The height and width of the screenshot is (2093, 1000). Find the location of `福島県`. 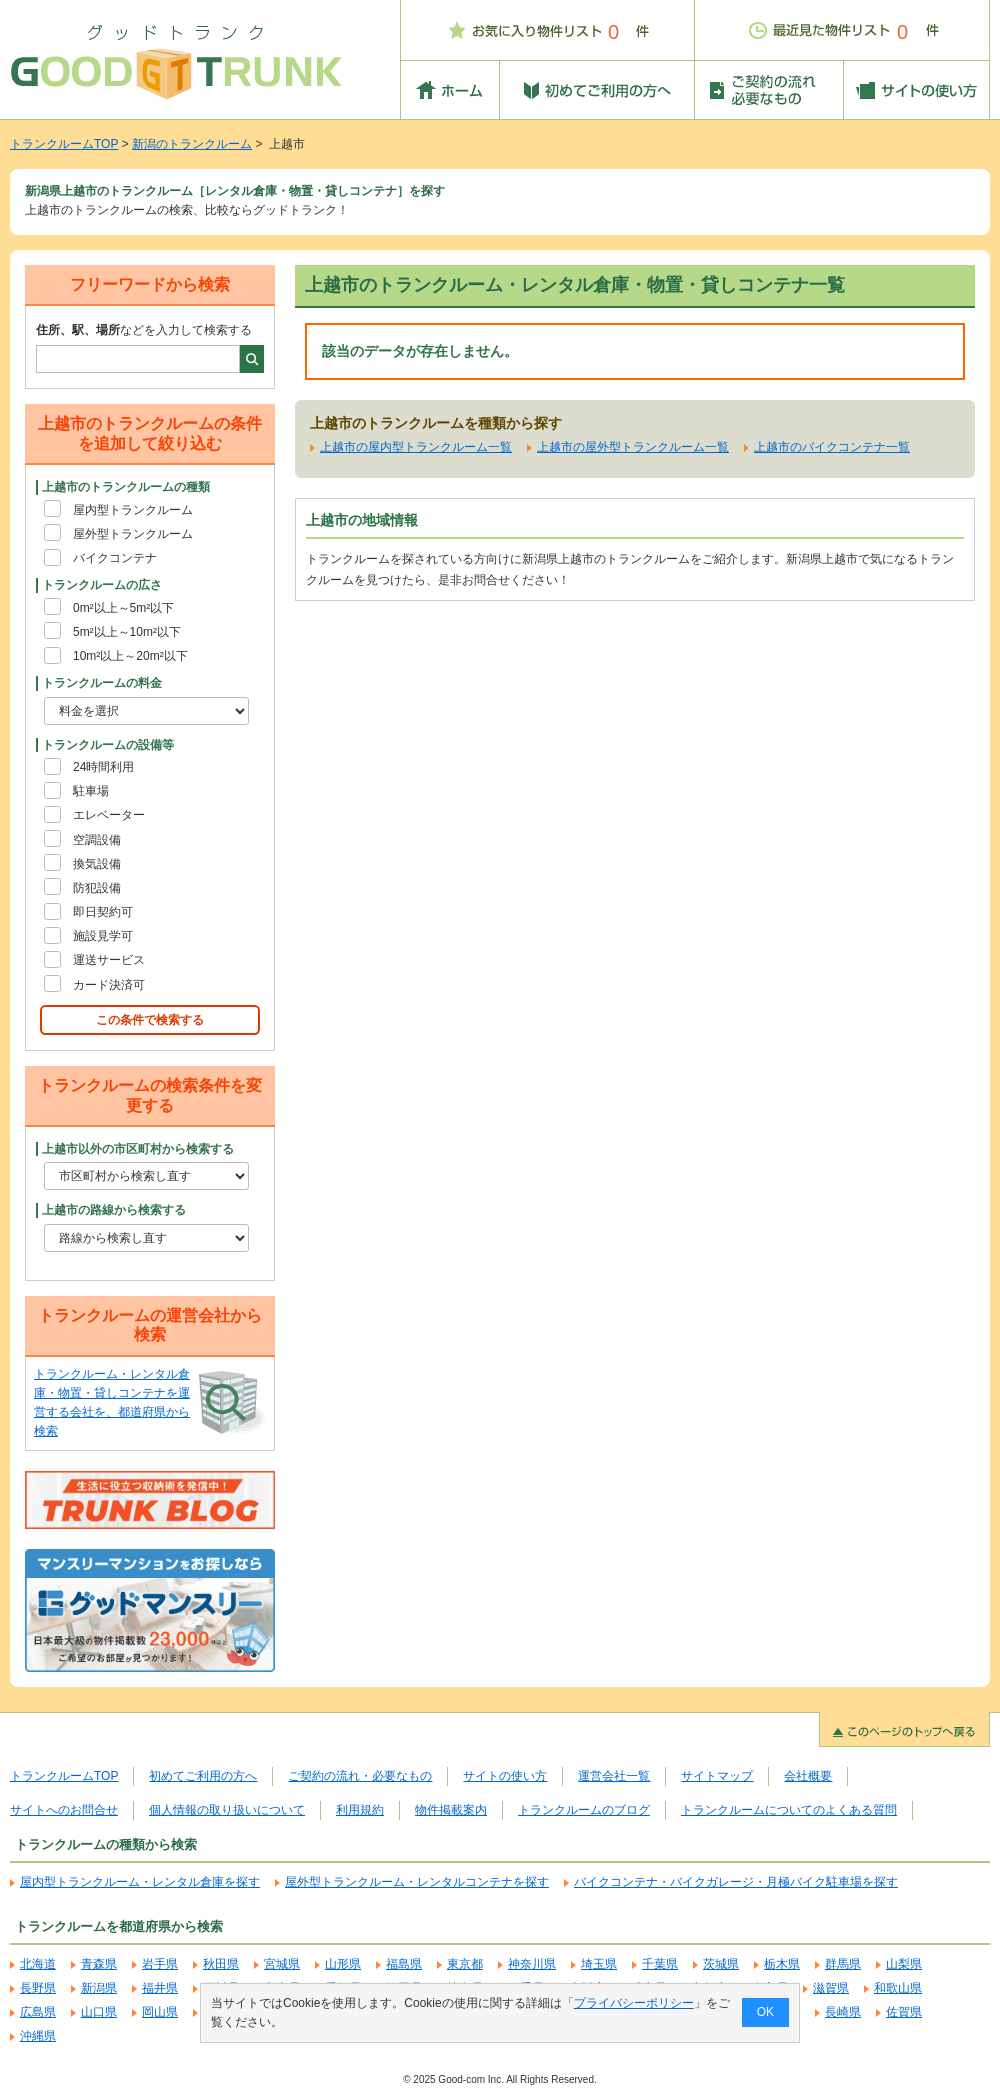

福島県 is located at coordinates (404, 1964).